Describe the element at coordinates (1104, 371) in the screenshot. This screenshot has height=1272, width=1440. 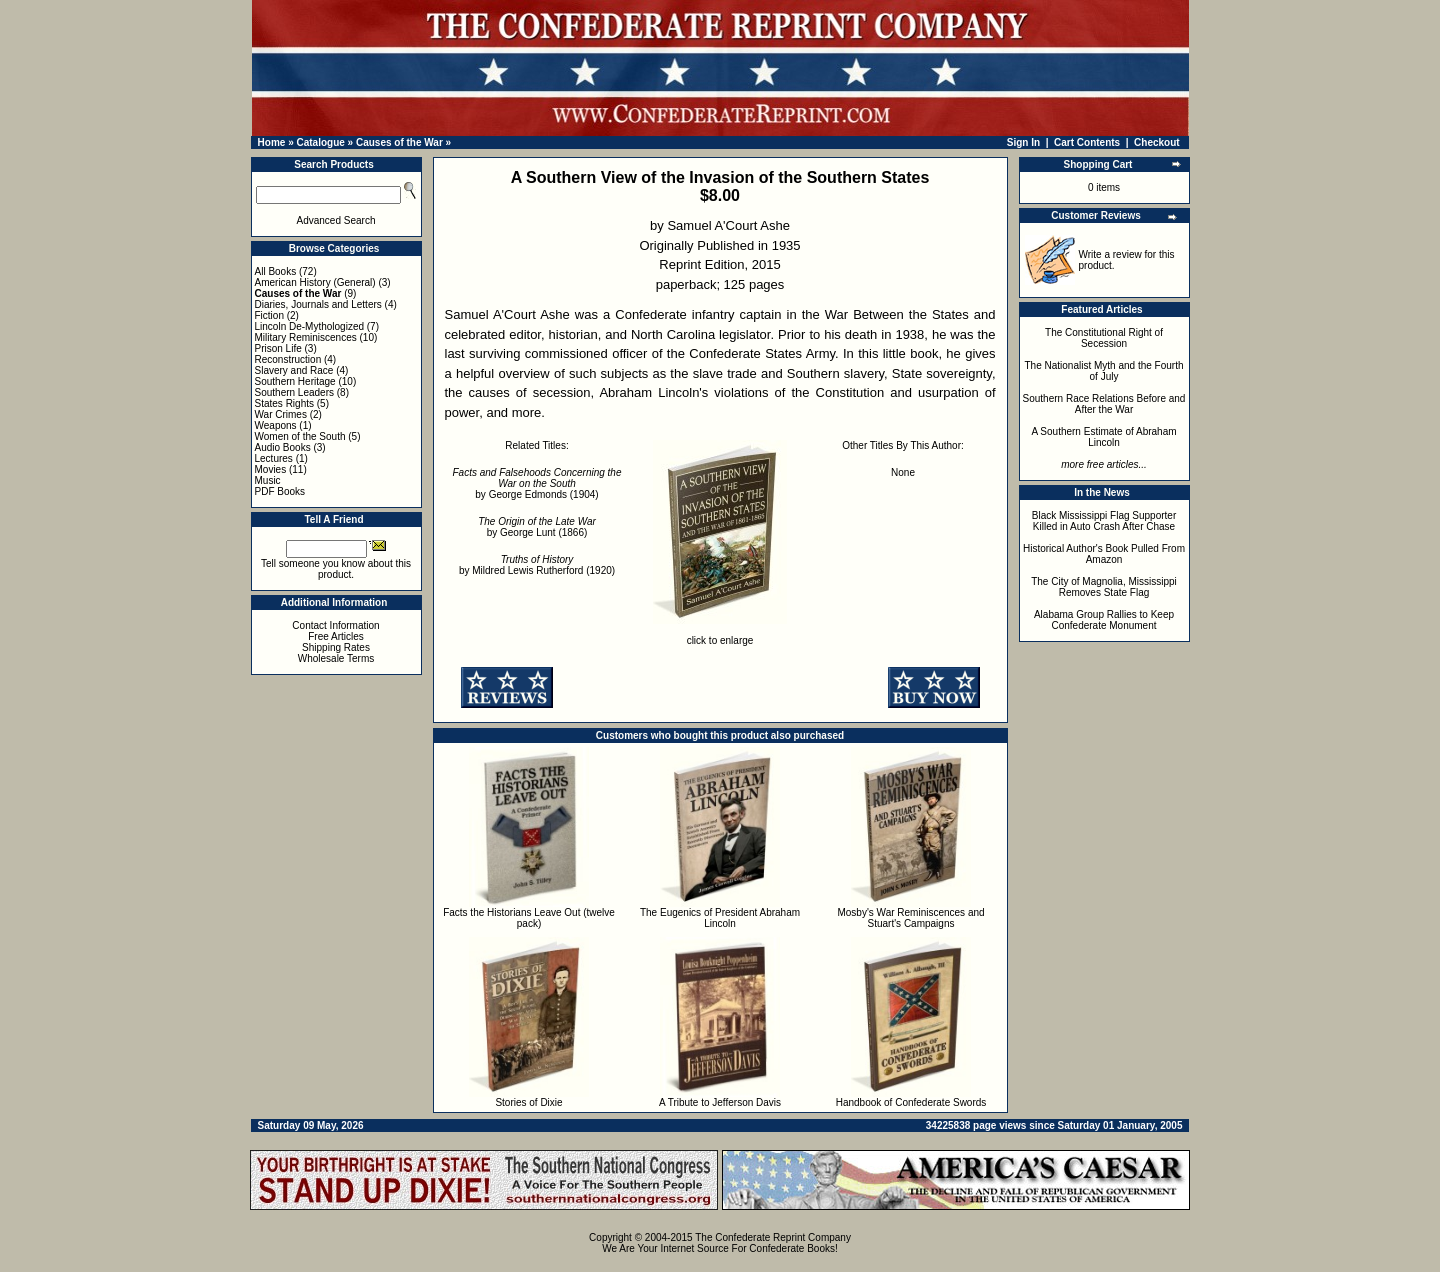
I see `The Nationalist Myth and the Fourth of July` at that location.